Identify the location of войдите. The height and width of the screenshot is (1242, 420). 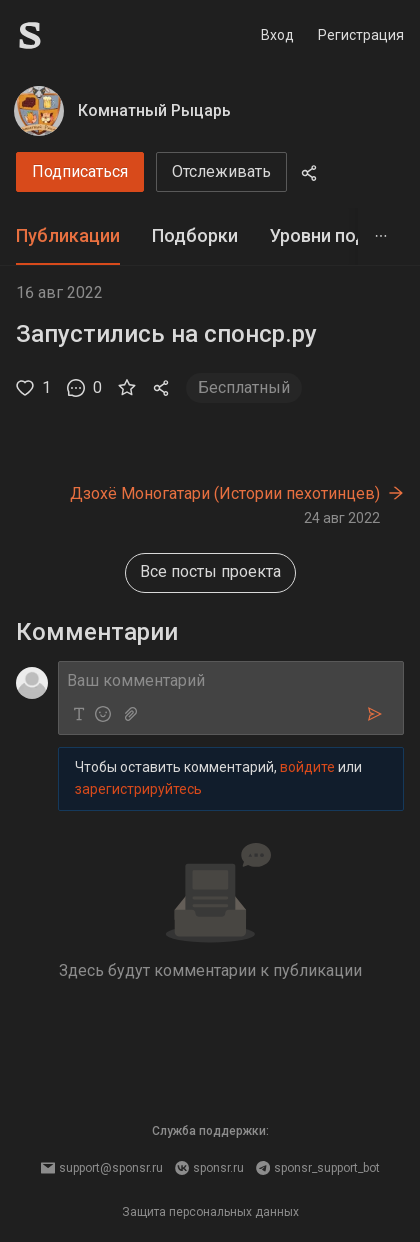
(307, 767).